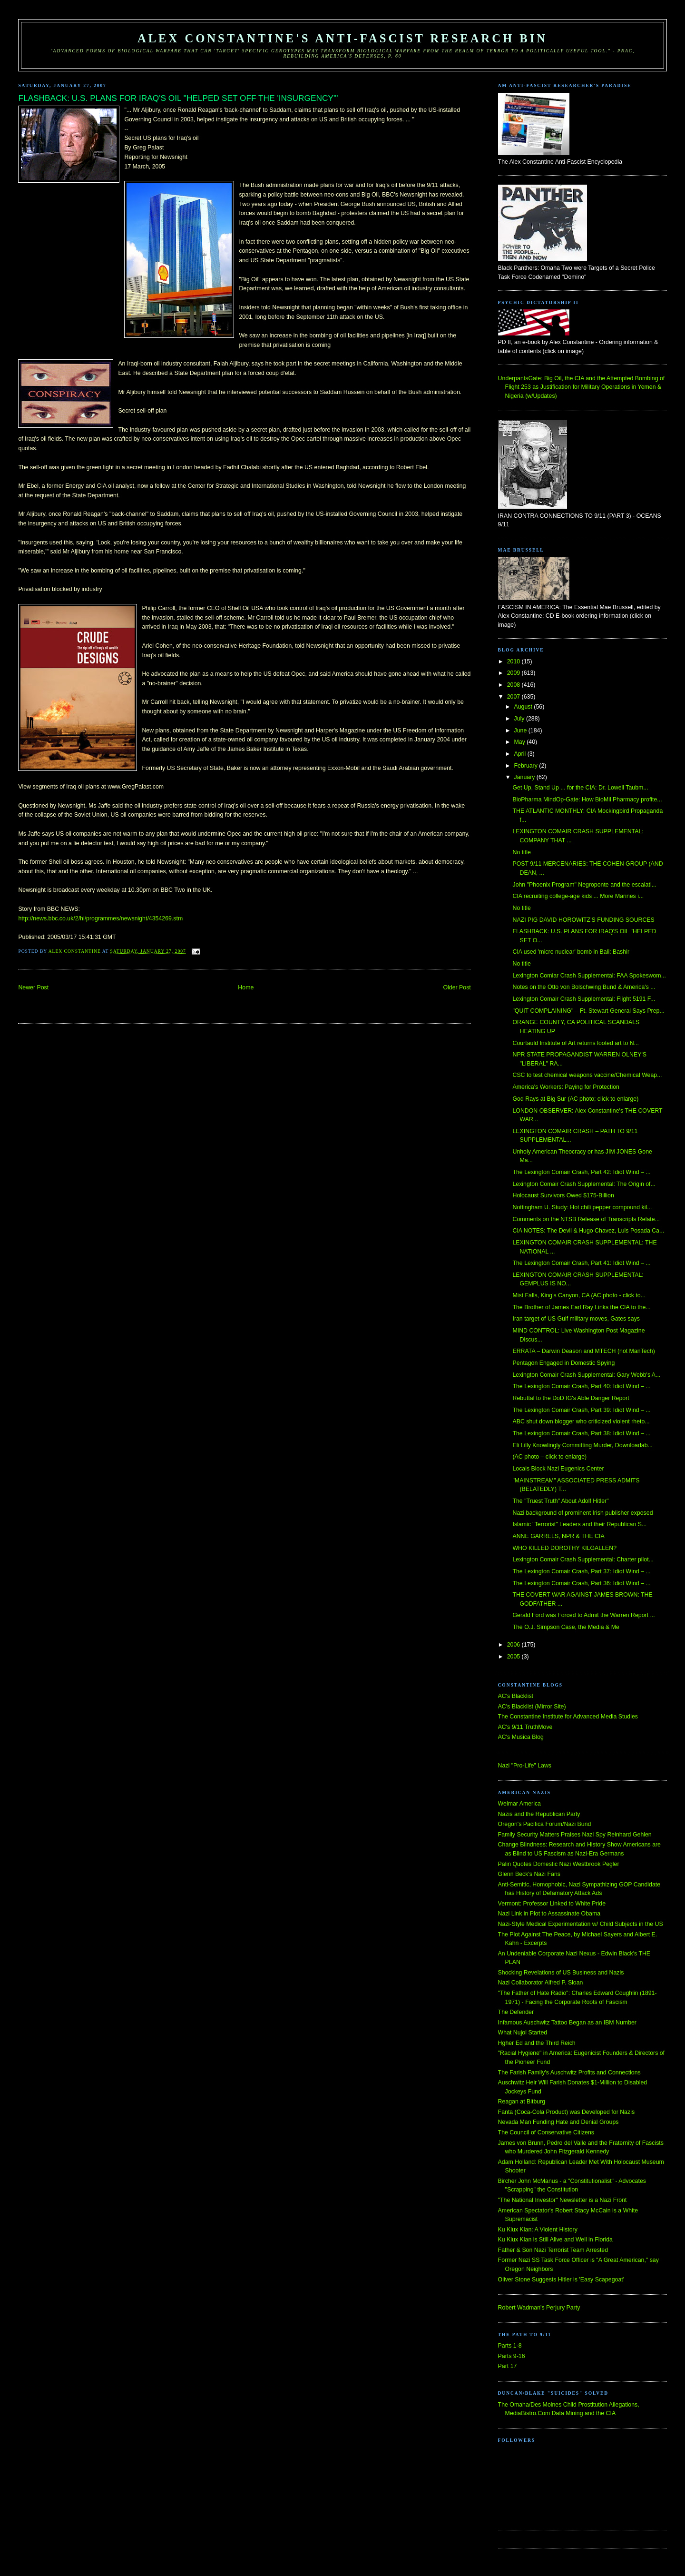 This screenshot has width=685, height=2576. I want to click on June, so click(521, 730).